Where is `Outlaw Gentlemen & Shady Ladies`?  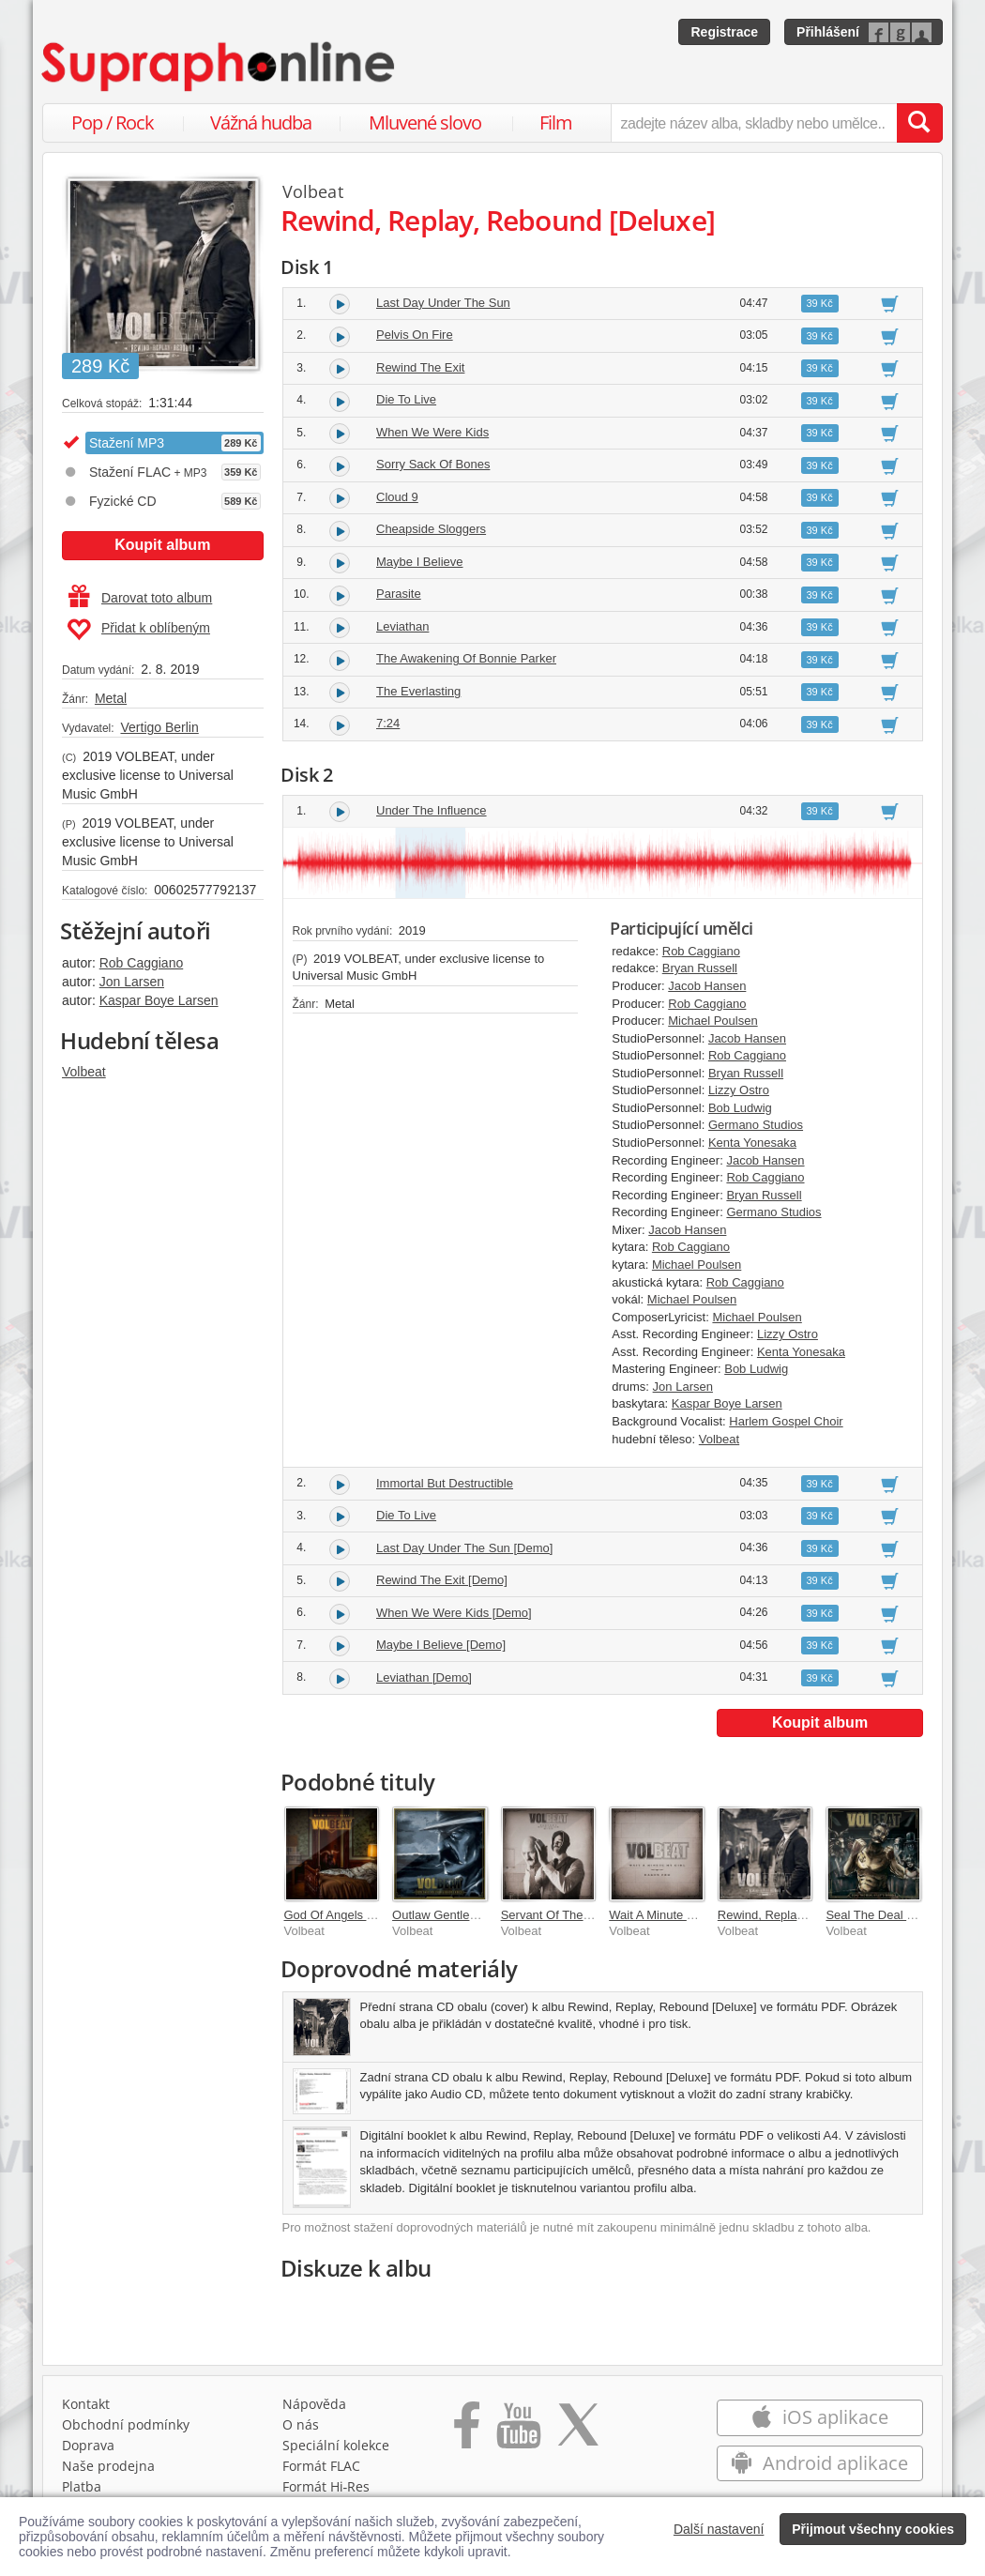
Outlaw Gentlemen & Shady Ladies is located at coordinates (487, 1915).